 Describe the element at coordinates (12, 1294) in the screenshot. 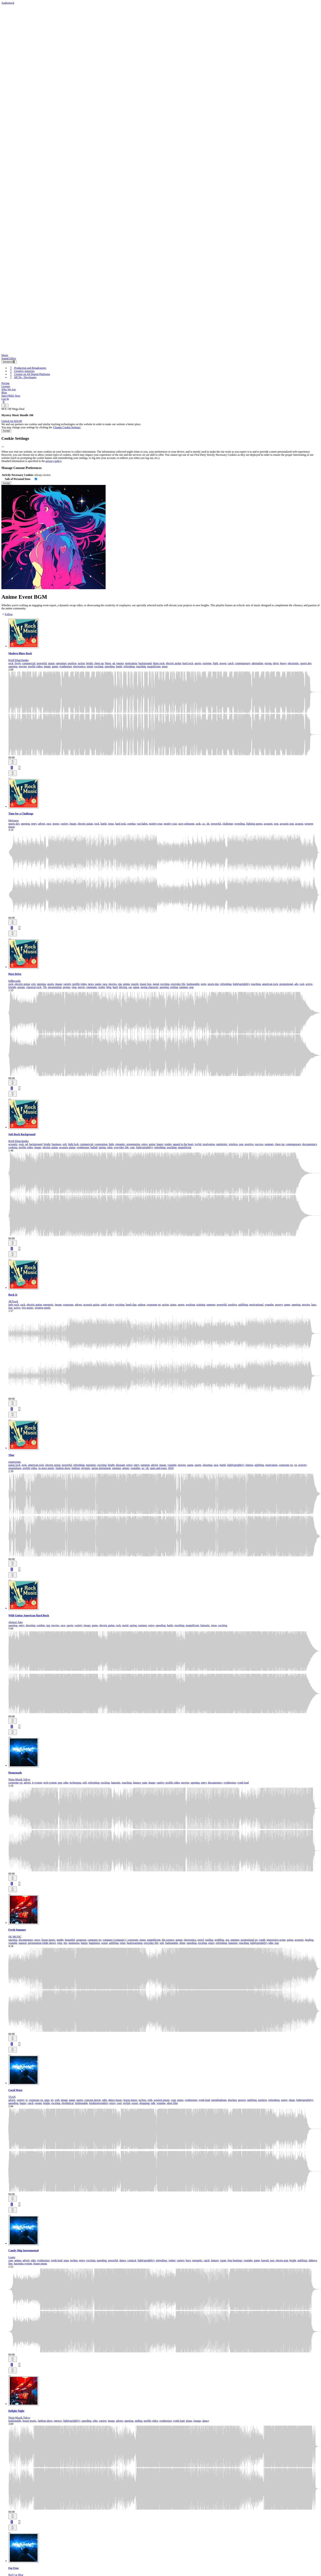

I see `Rock It` at that location.